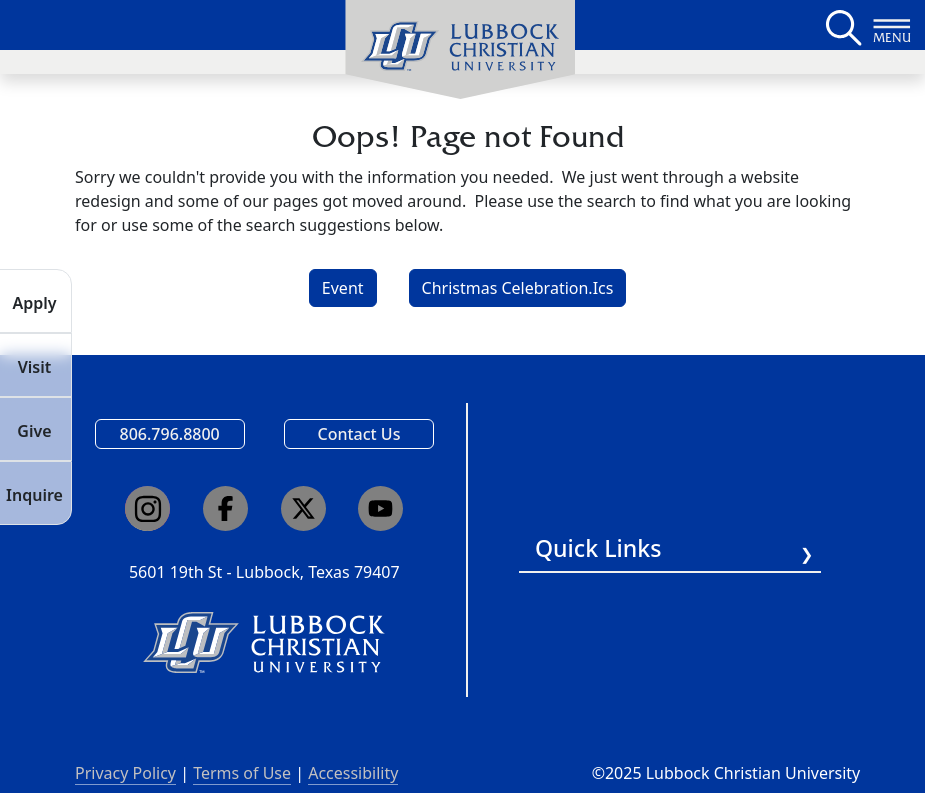 This screenshot has width=925, height=793. What do you see at coordinates (242, 773) in the screenshot?
I see `Terms of Use` at bounding box center [242, 773].